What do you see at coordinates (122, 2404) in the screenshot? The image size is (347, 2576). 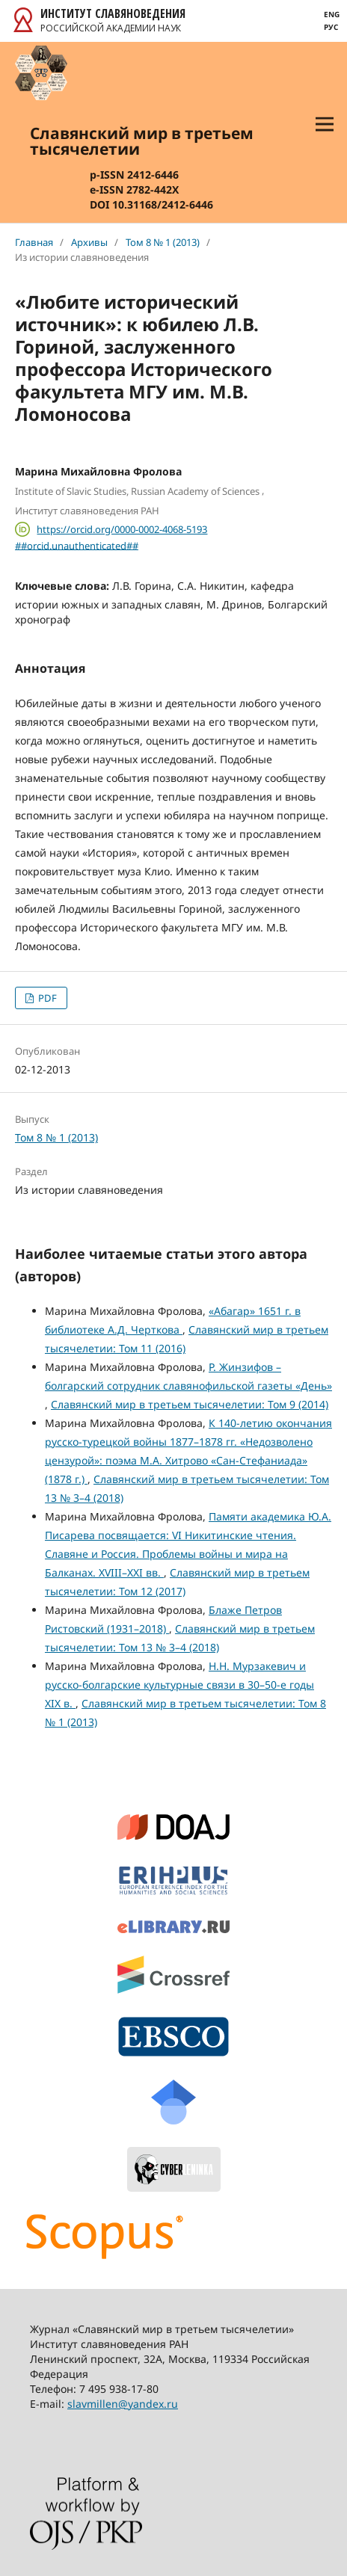 I see `slavmillen@yandex.ru` at bounding box center [122, 2404].